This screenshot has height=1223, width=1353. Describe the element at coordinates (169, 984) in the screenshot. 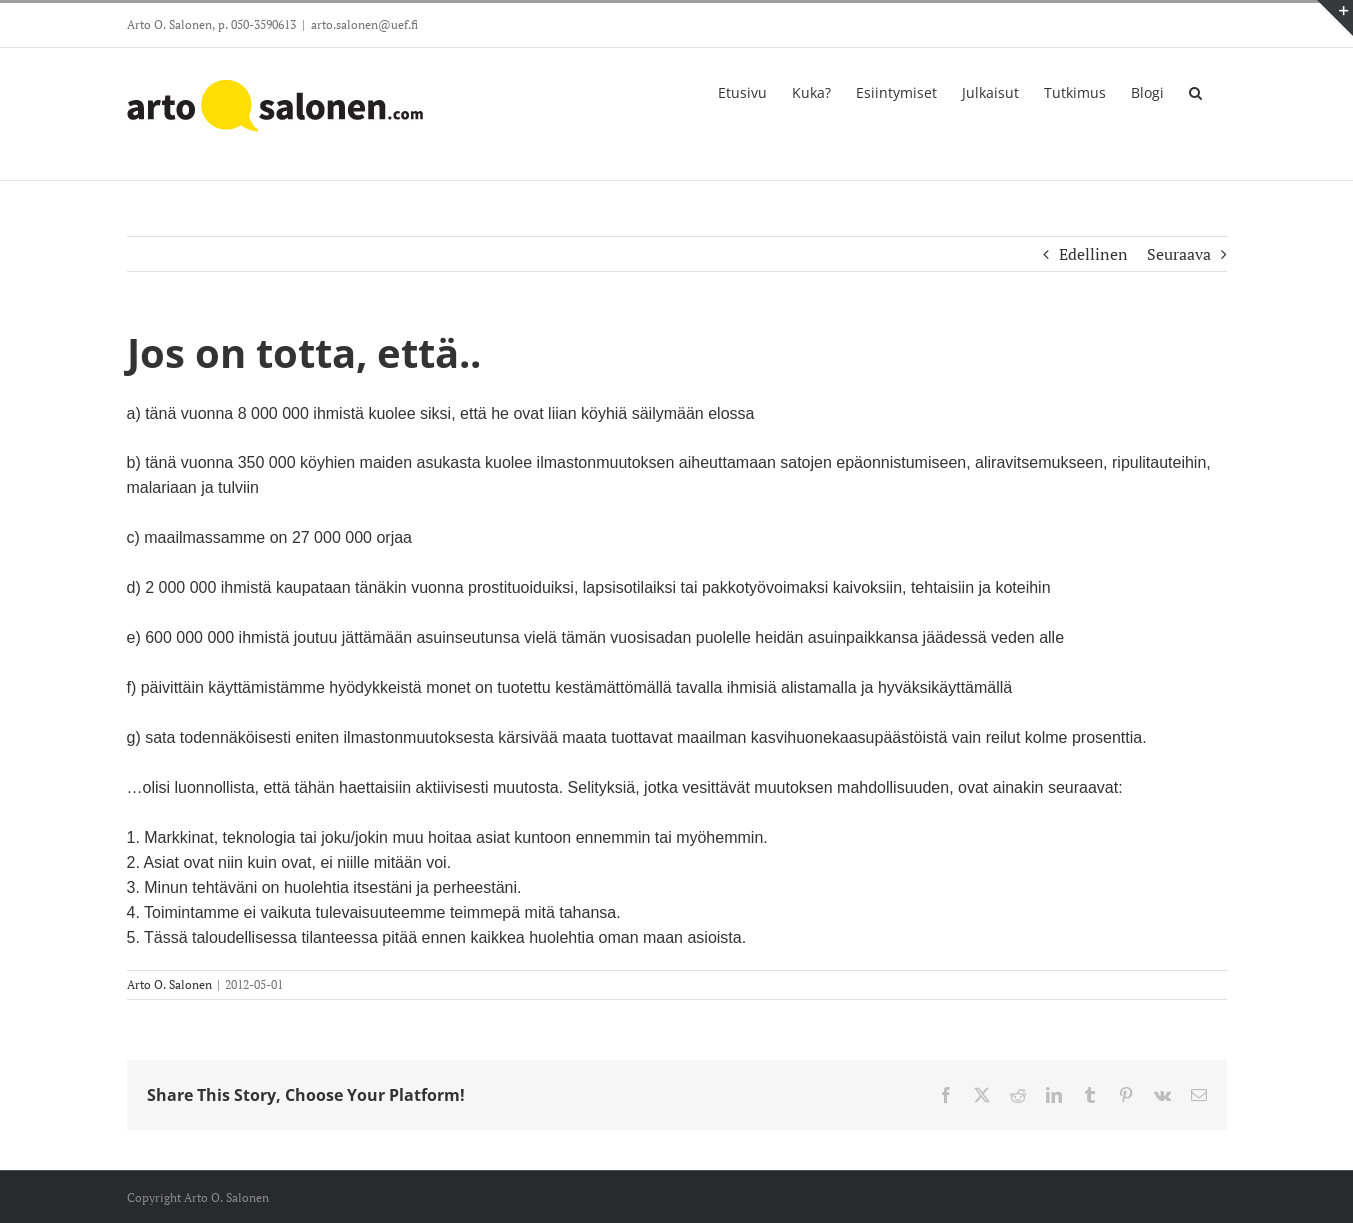

I see `Arto O. Salonen` at that location.